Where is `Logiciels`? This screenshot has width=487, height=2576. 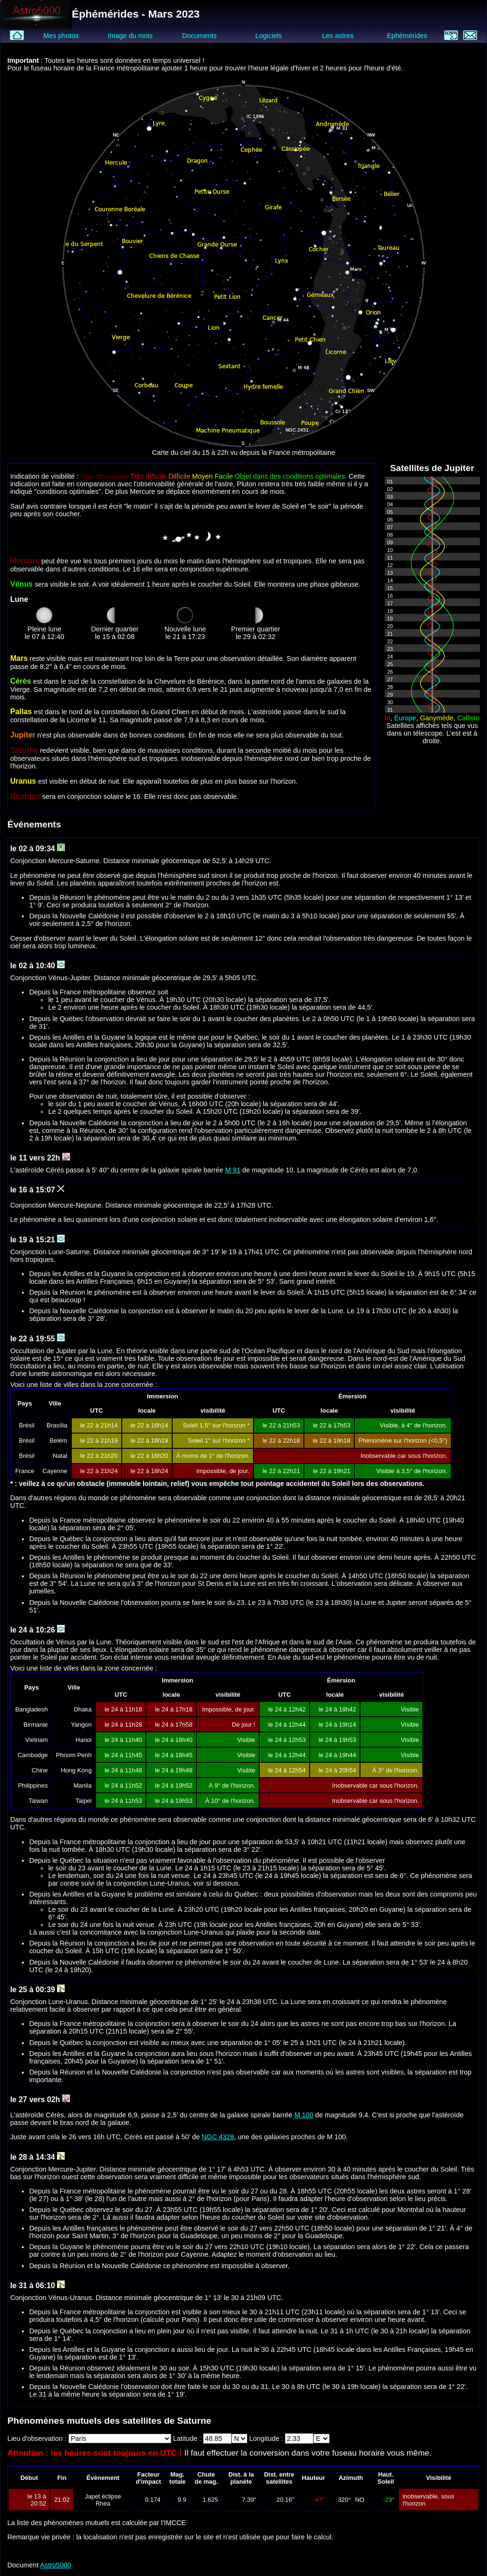
Logiciels is located at coordinates (268, 35).